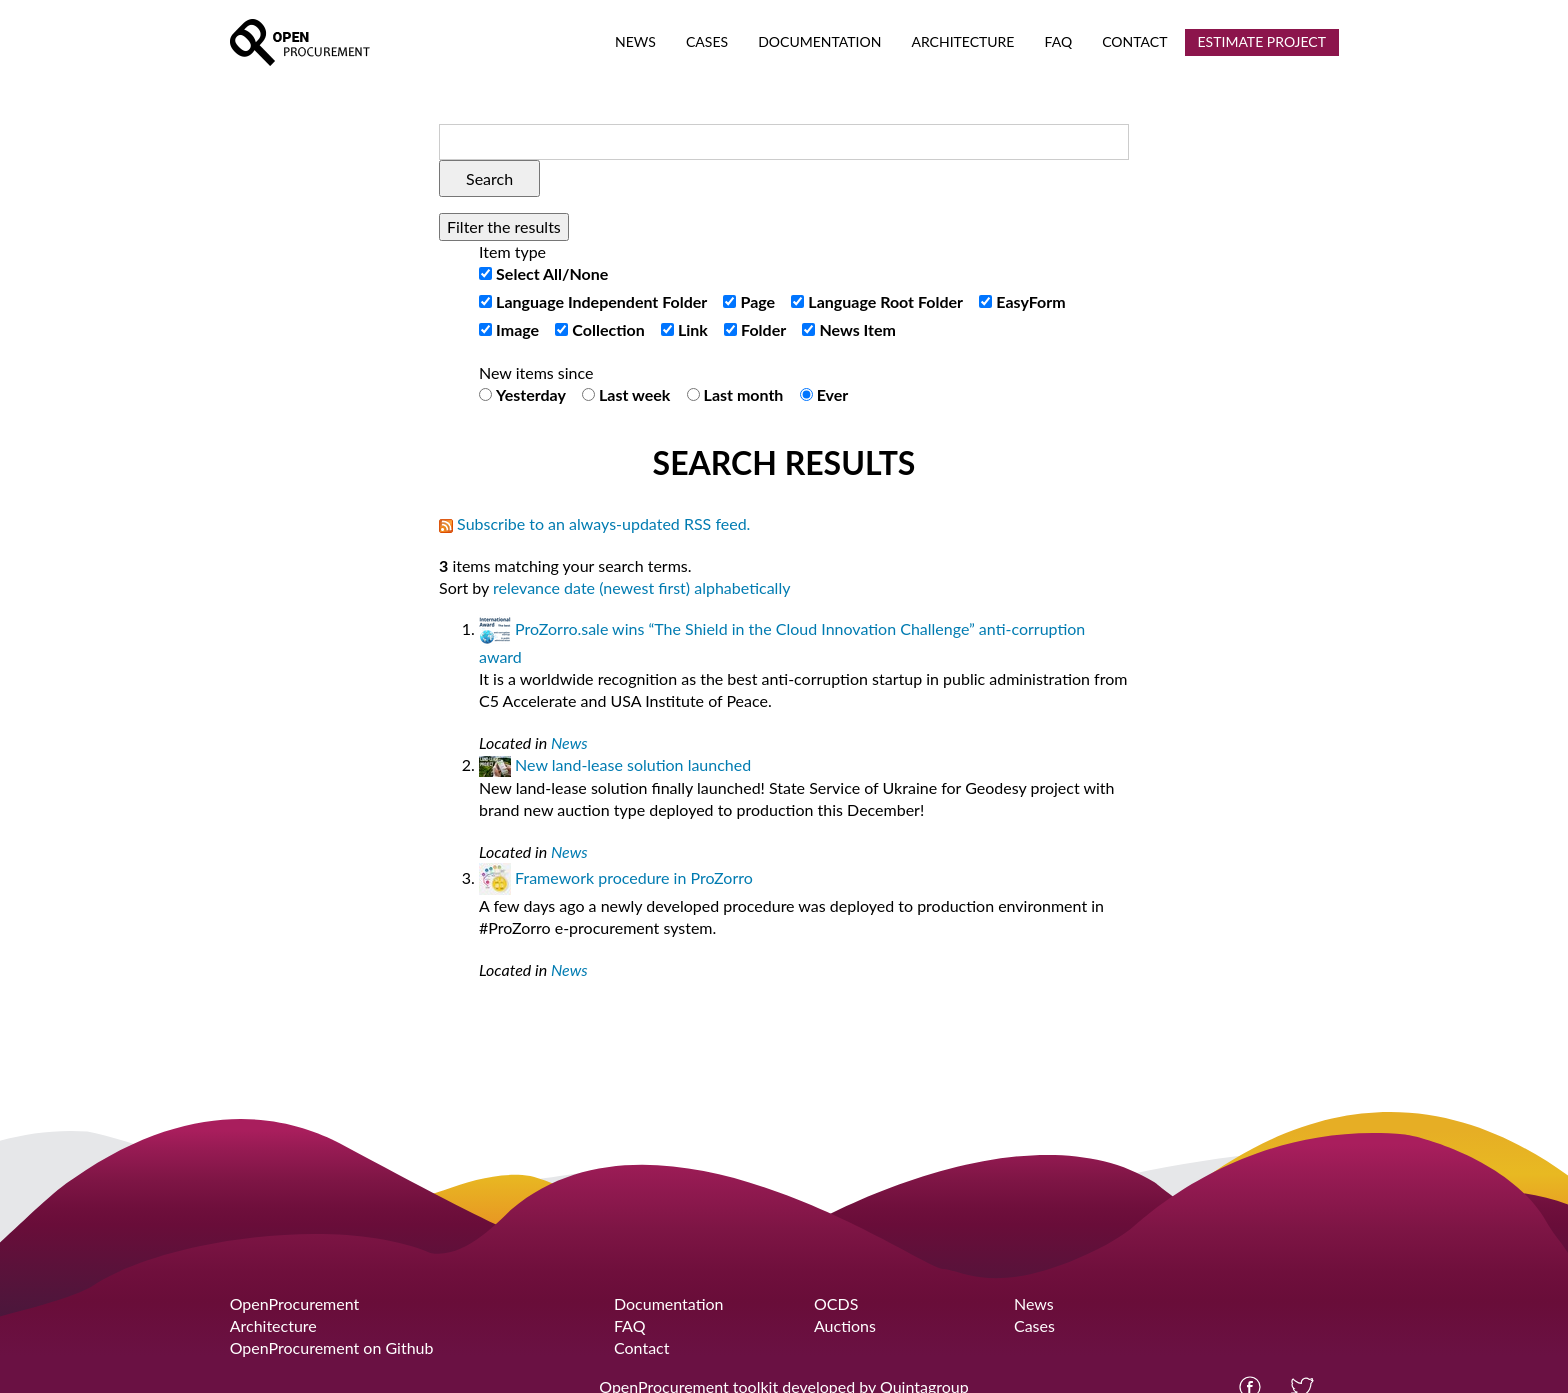  Describe the element at coordinates (273, 1325) in the screenshot. I see `Architecture` at that location.